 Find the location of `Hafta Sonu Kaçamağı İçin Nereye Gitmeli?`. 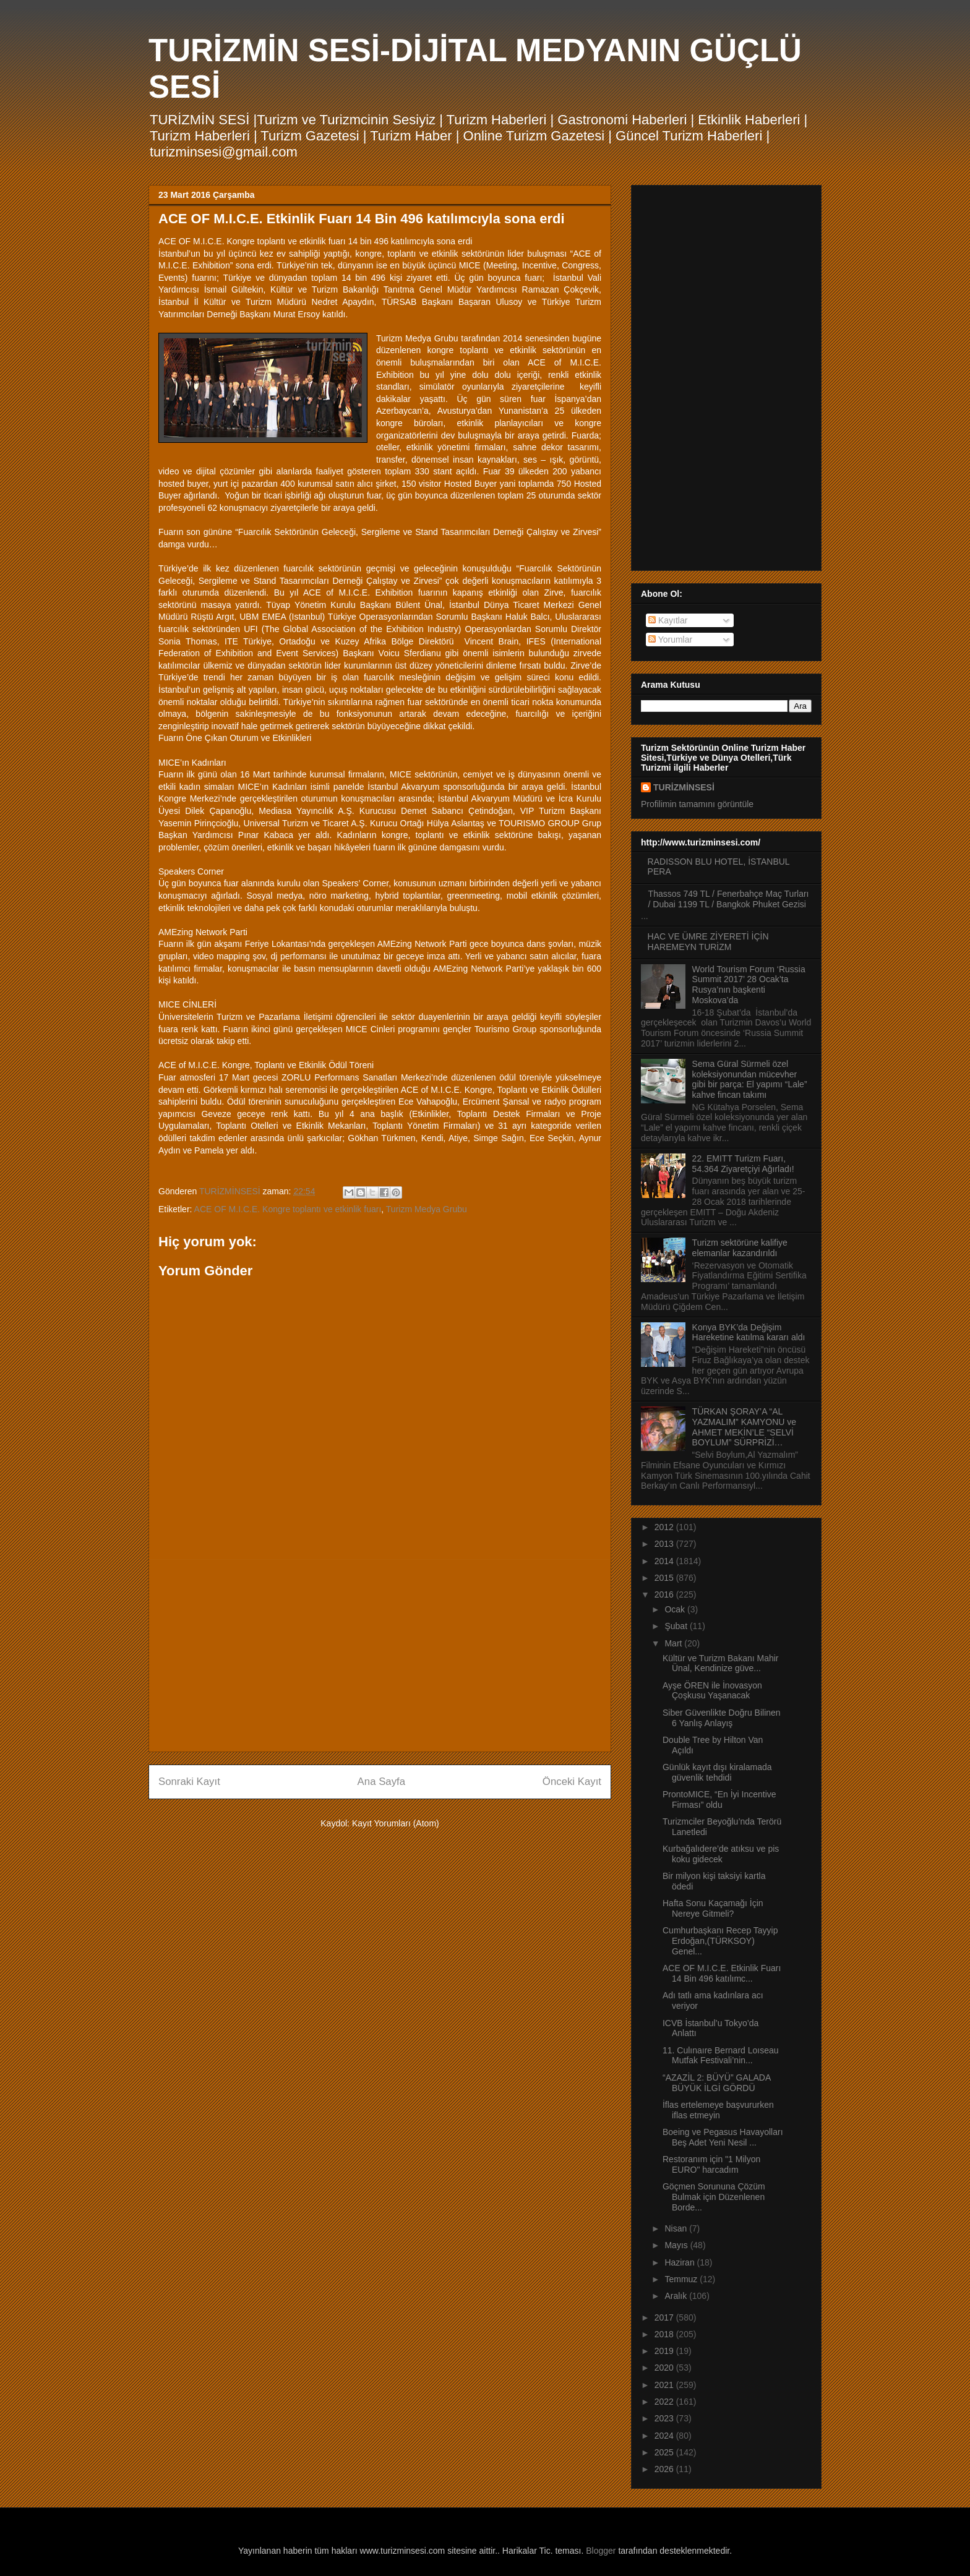

Hafta Sonu Kaçamağı İçin Nereye Gitmeli? is located at coordinates (713, 1908).